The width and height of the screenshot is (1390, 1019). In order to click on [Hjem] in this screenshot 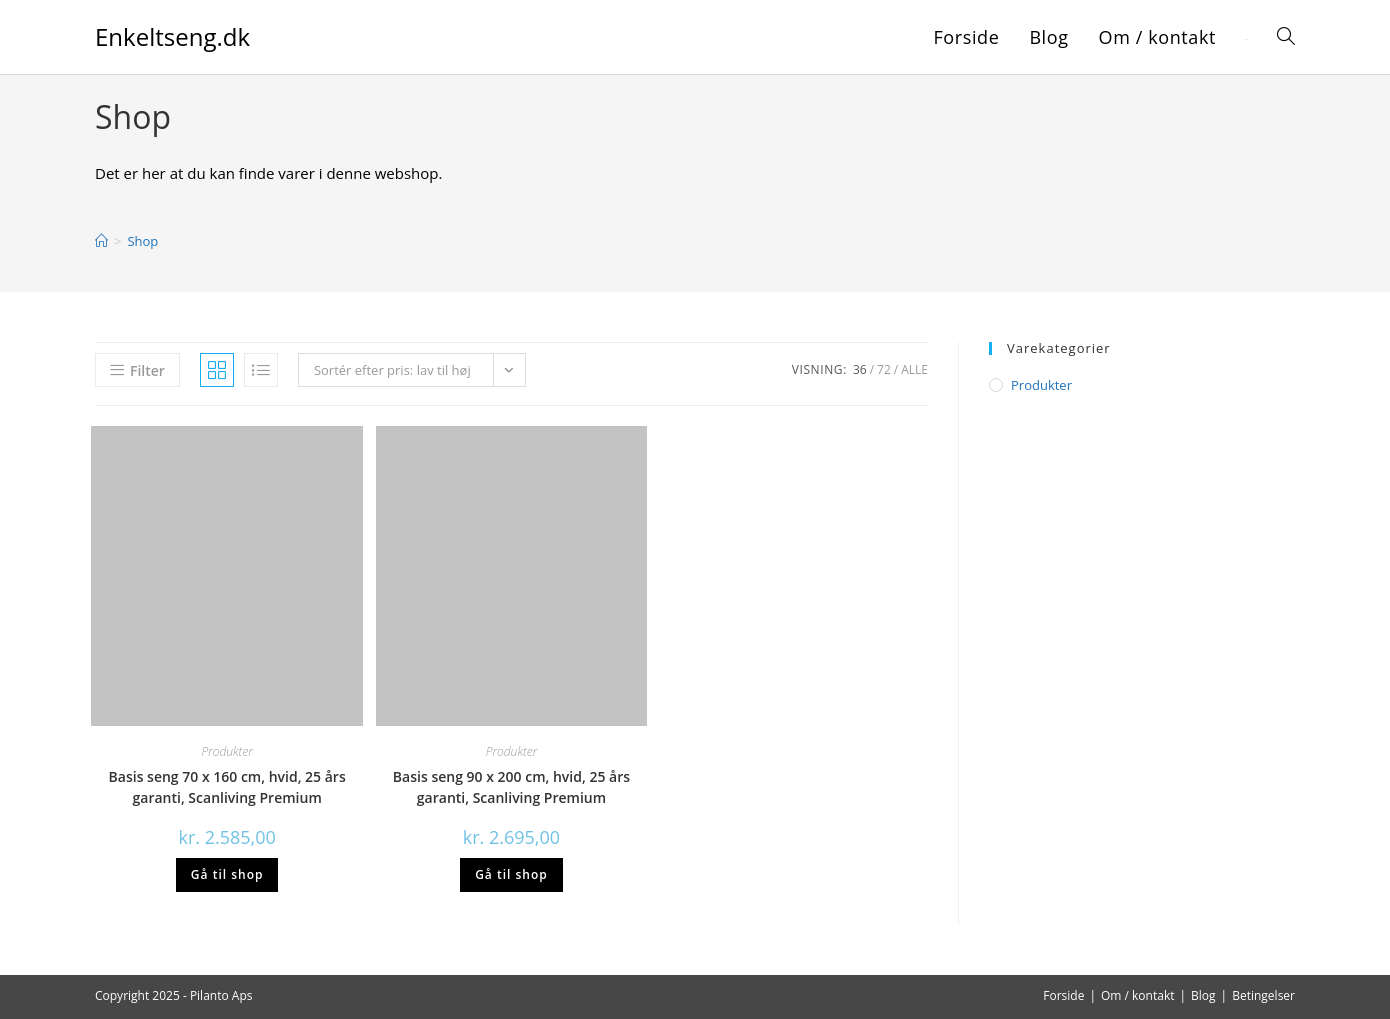, I will do `click(101, 241)`.